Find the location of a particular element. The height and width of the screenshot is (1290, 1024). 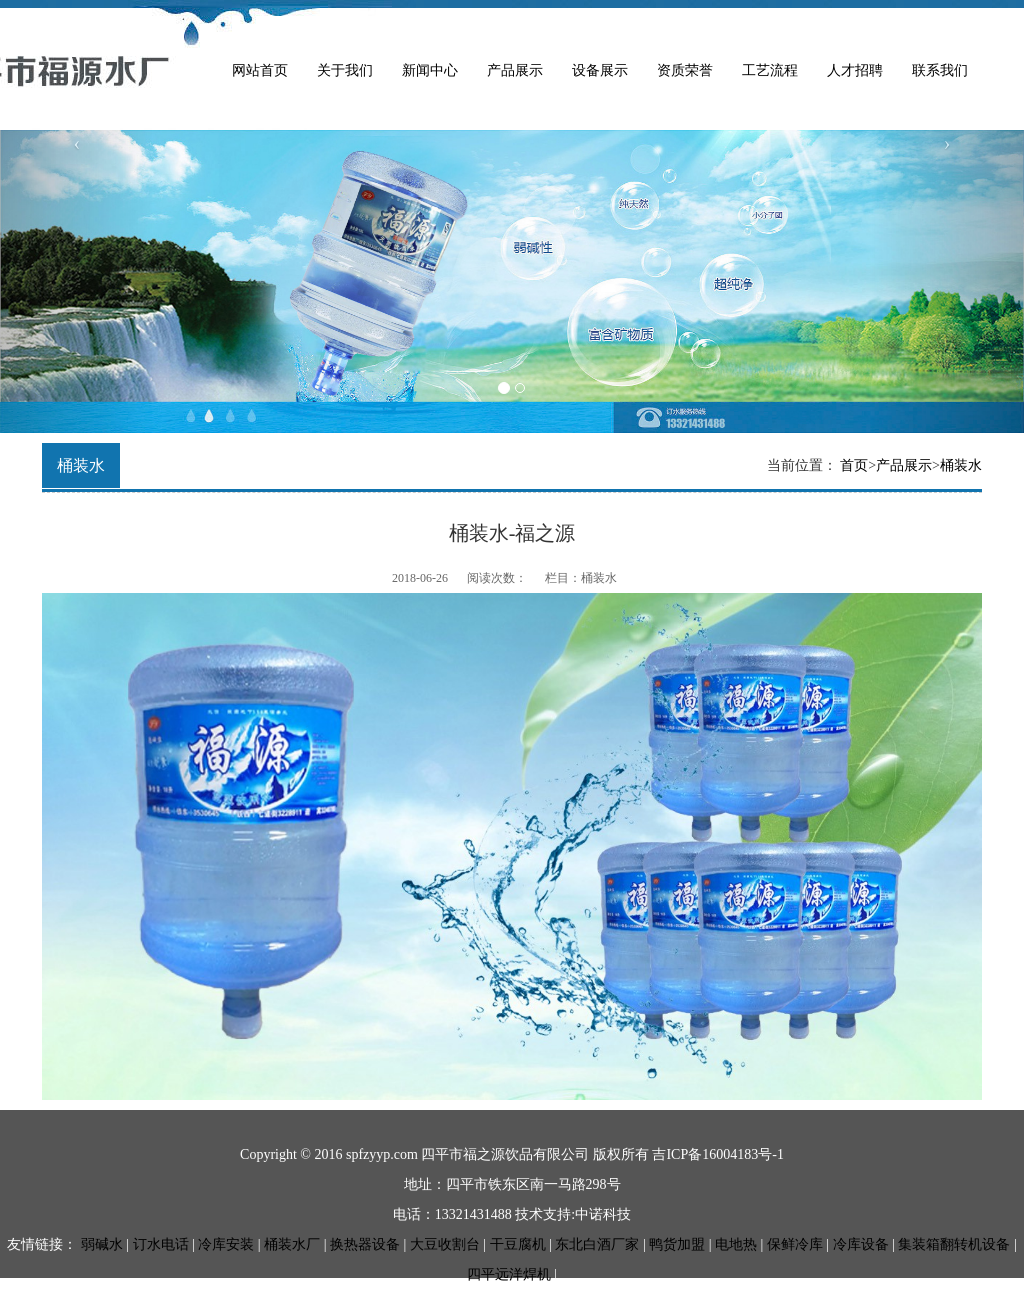

换热器设备 is located at coordinates (365, 1244).